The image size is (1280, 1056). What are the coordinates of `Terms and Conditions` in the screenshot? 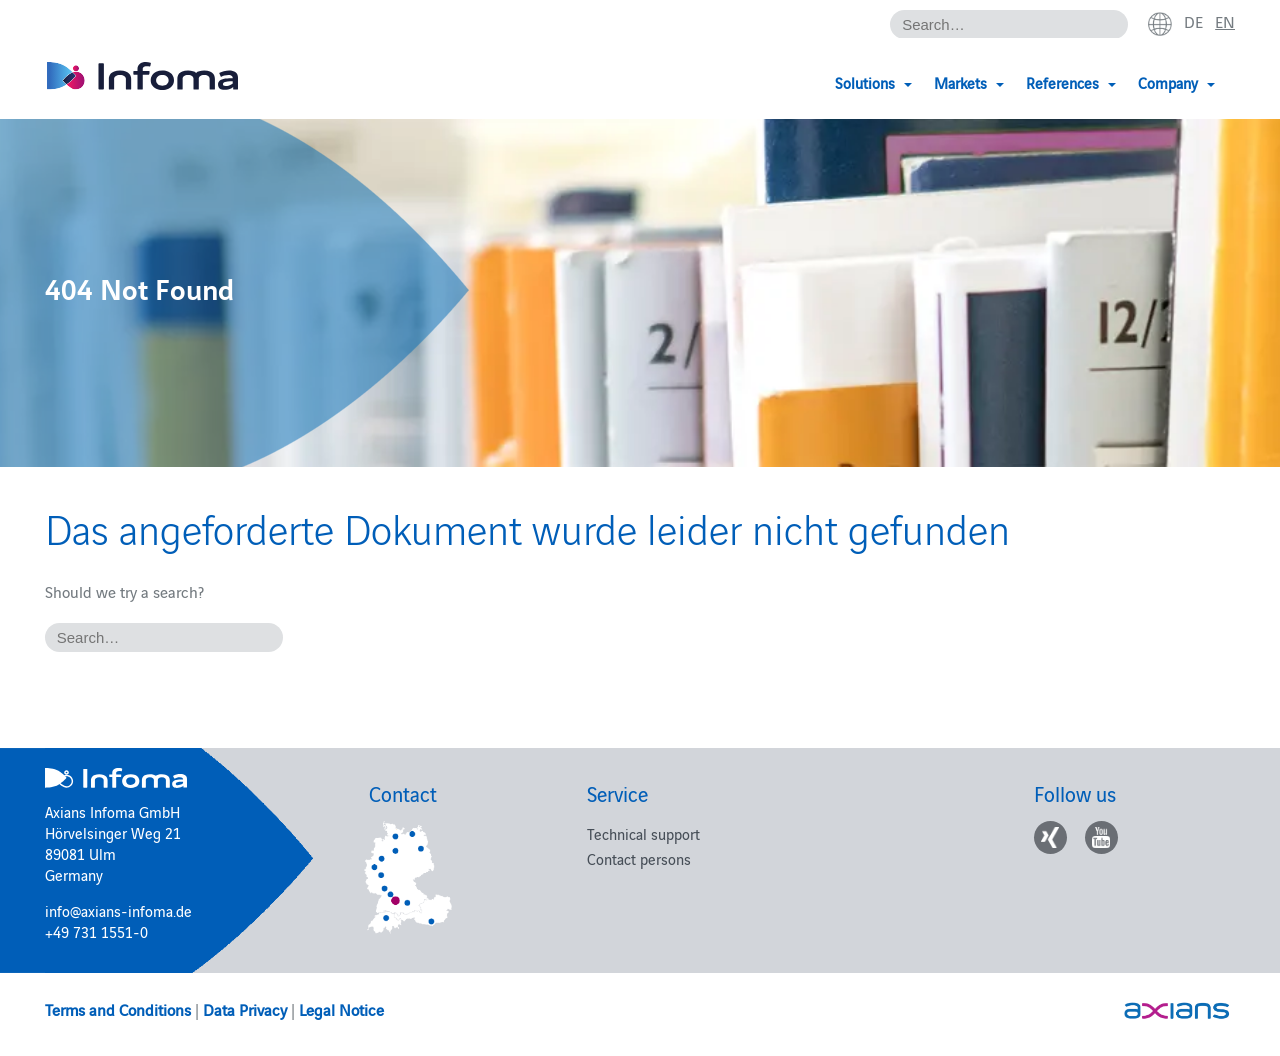 It's located at (118, 1009).